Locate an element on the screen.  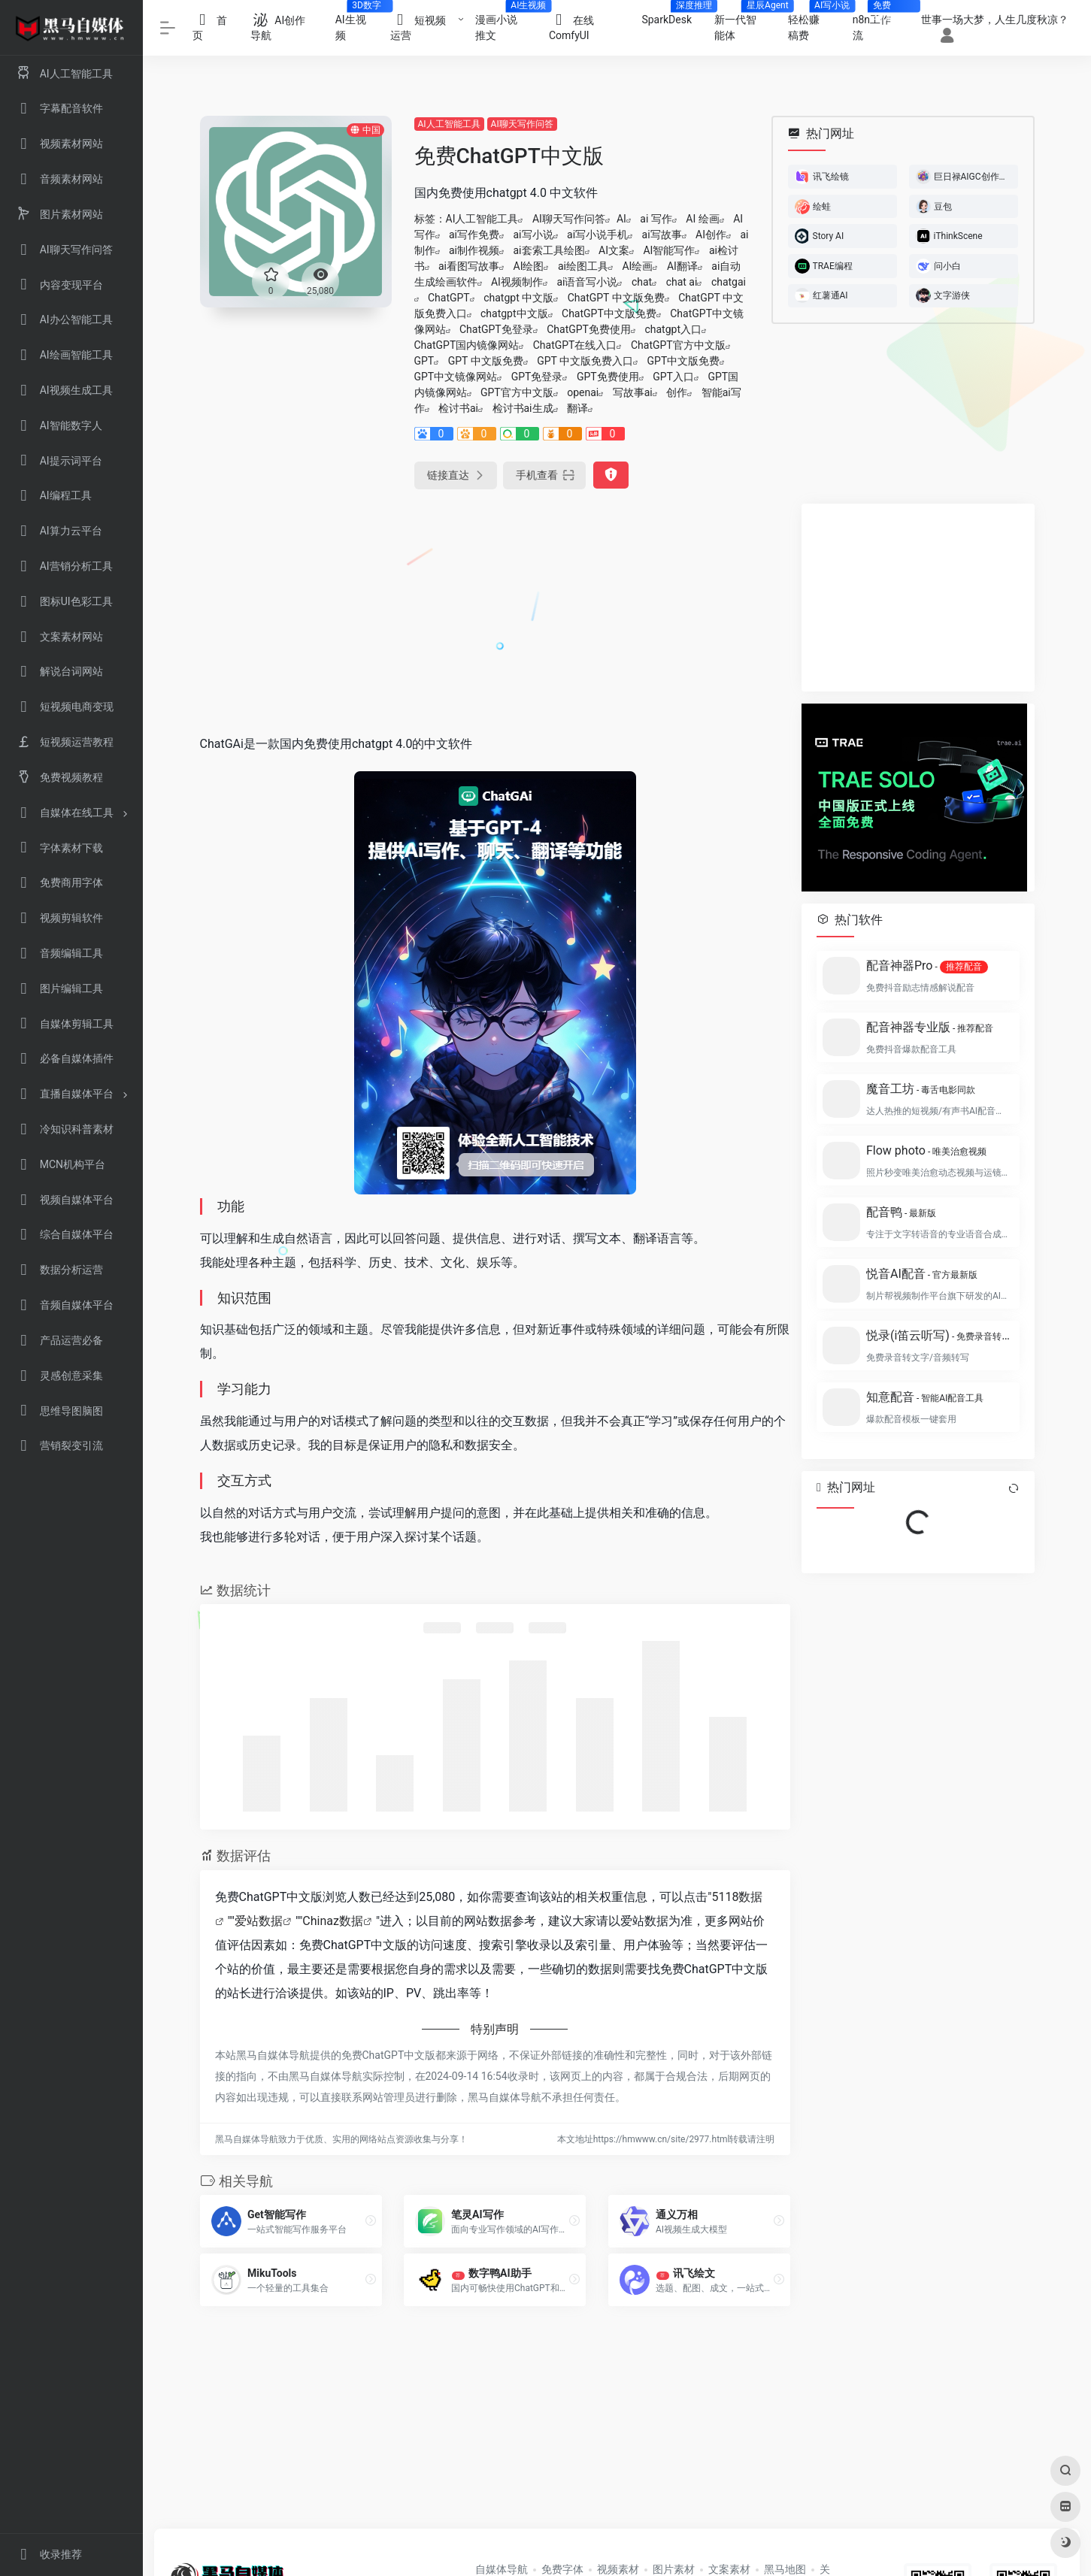
ai语音写小说 is located at coordinates (586, 282).